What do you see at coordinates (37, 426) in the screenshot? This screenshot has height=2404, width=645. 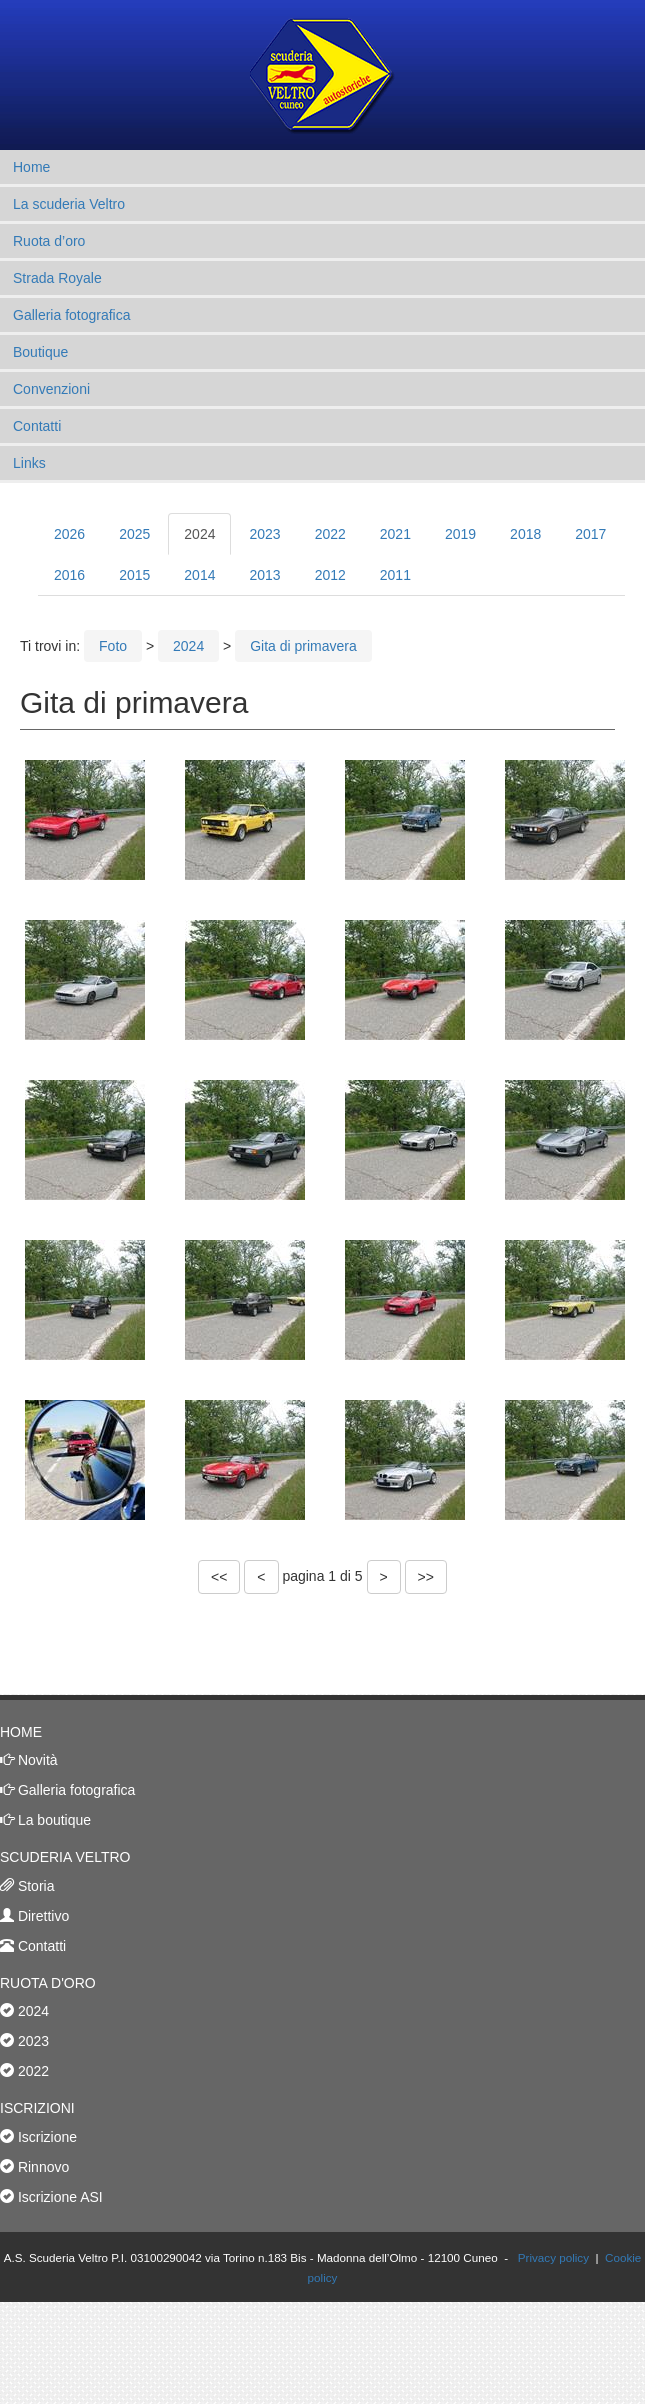 I see `Contatti` at bounding box center [37, 426].